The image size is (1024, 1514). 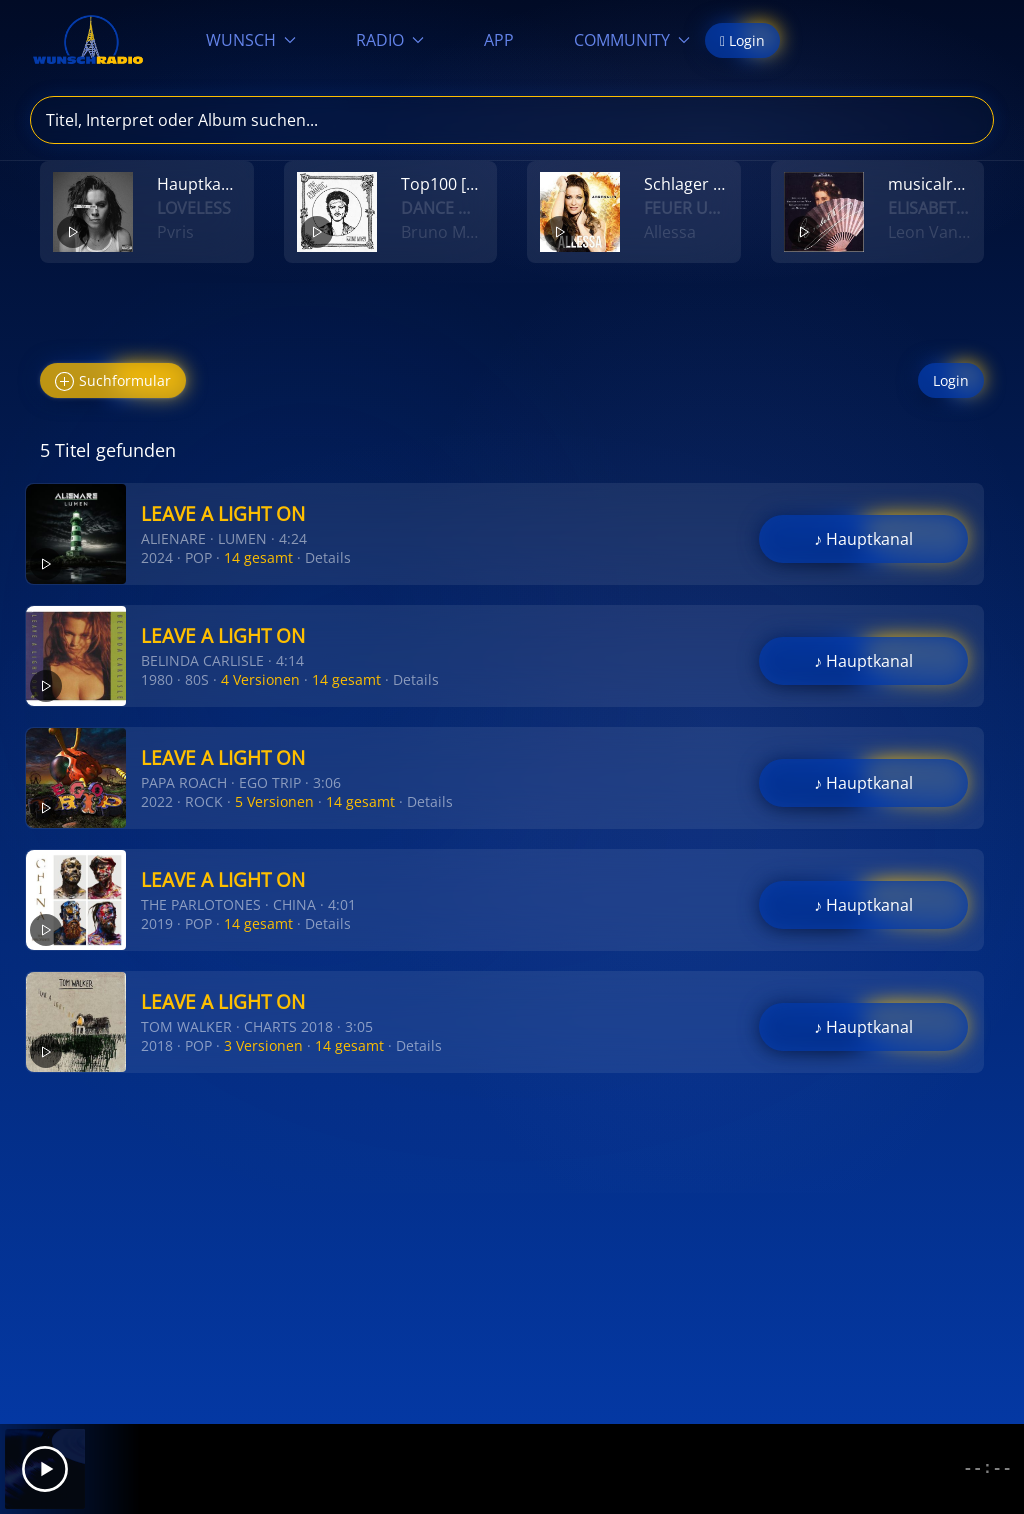 I want to click on Login, so click(x=951, y=380).